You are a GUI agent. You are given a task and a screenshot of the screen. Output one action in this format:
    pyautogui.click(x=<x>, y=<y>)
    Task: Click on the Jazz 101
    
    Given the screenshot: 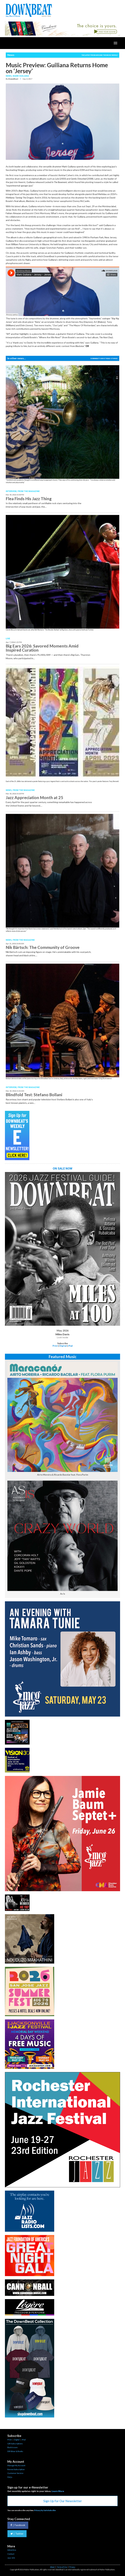 What is the action you would take?
    pyautogui.click(x=11, y=2558)
    